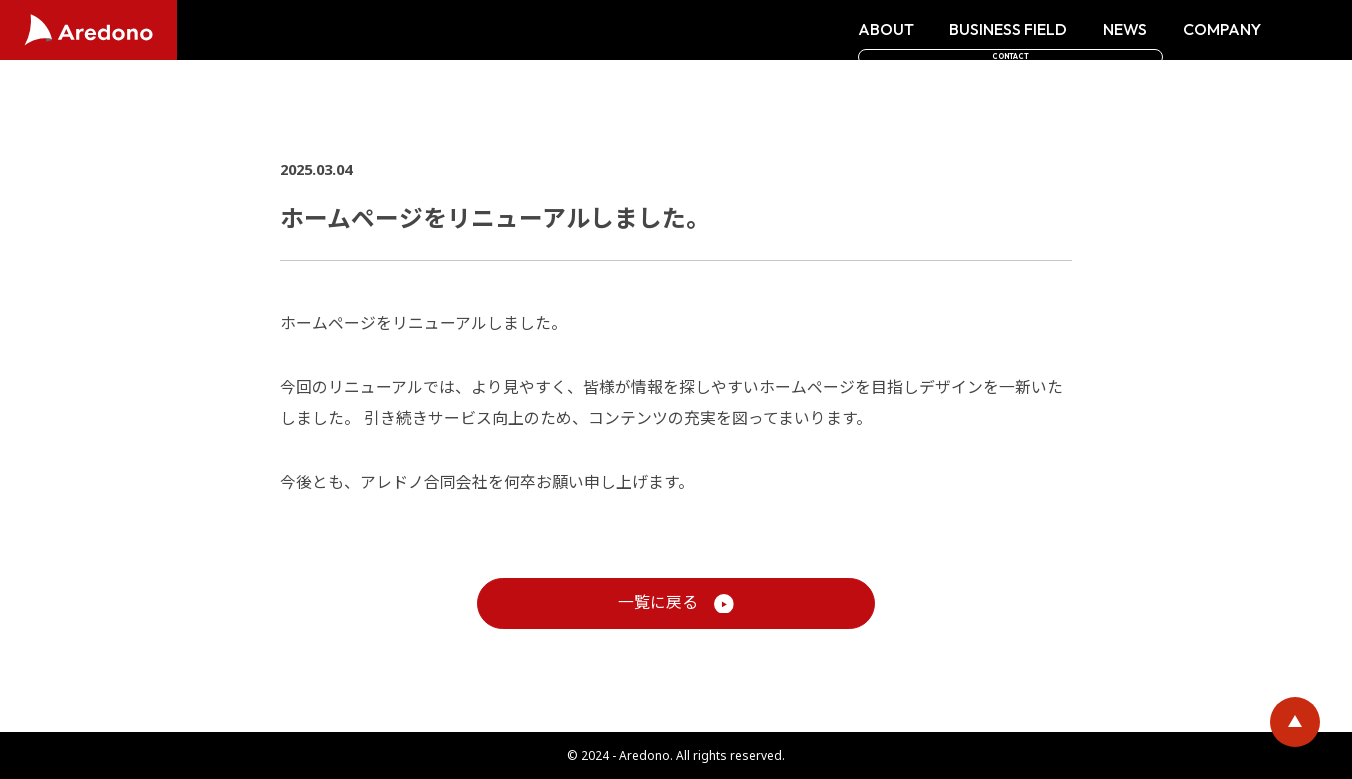 Image resolution: width=1352 pixels, height=779 pixels. I want to click on NEWS, so click(986, 30).